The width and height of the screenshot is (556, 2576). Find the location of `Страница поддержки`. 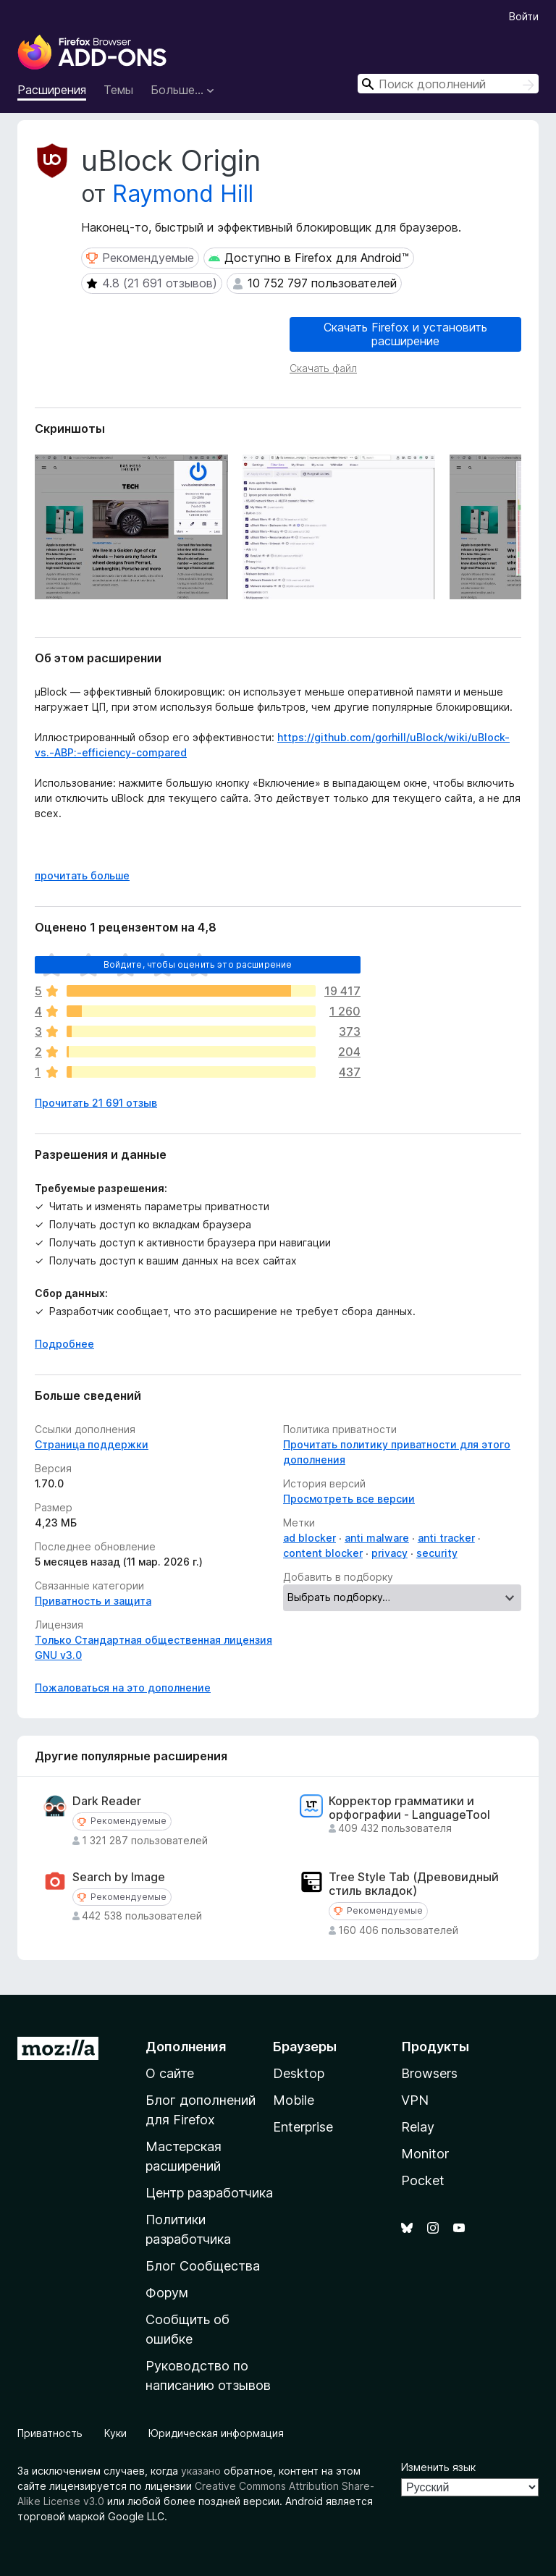

Страница поддержки is located at coordinates (91, 1444).